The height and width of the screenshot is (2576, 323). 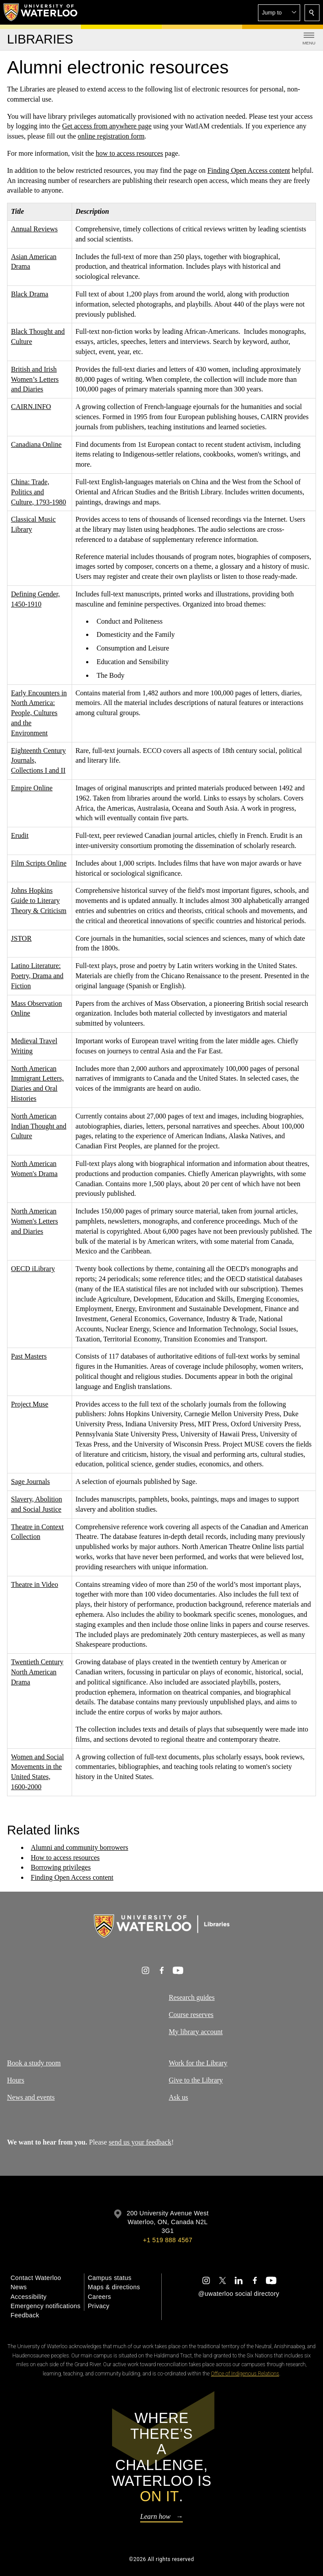 What do you see at coordinates (191, 1997) in the screenshot?
I see `Research guides` at bounding box center [191, 1997].